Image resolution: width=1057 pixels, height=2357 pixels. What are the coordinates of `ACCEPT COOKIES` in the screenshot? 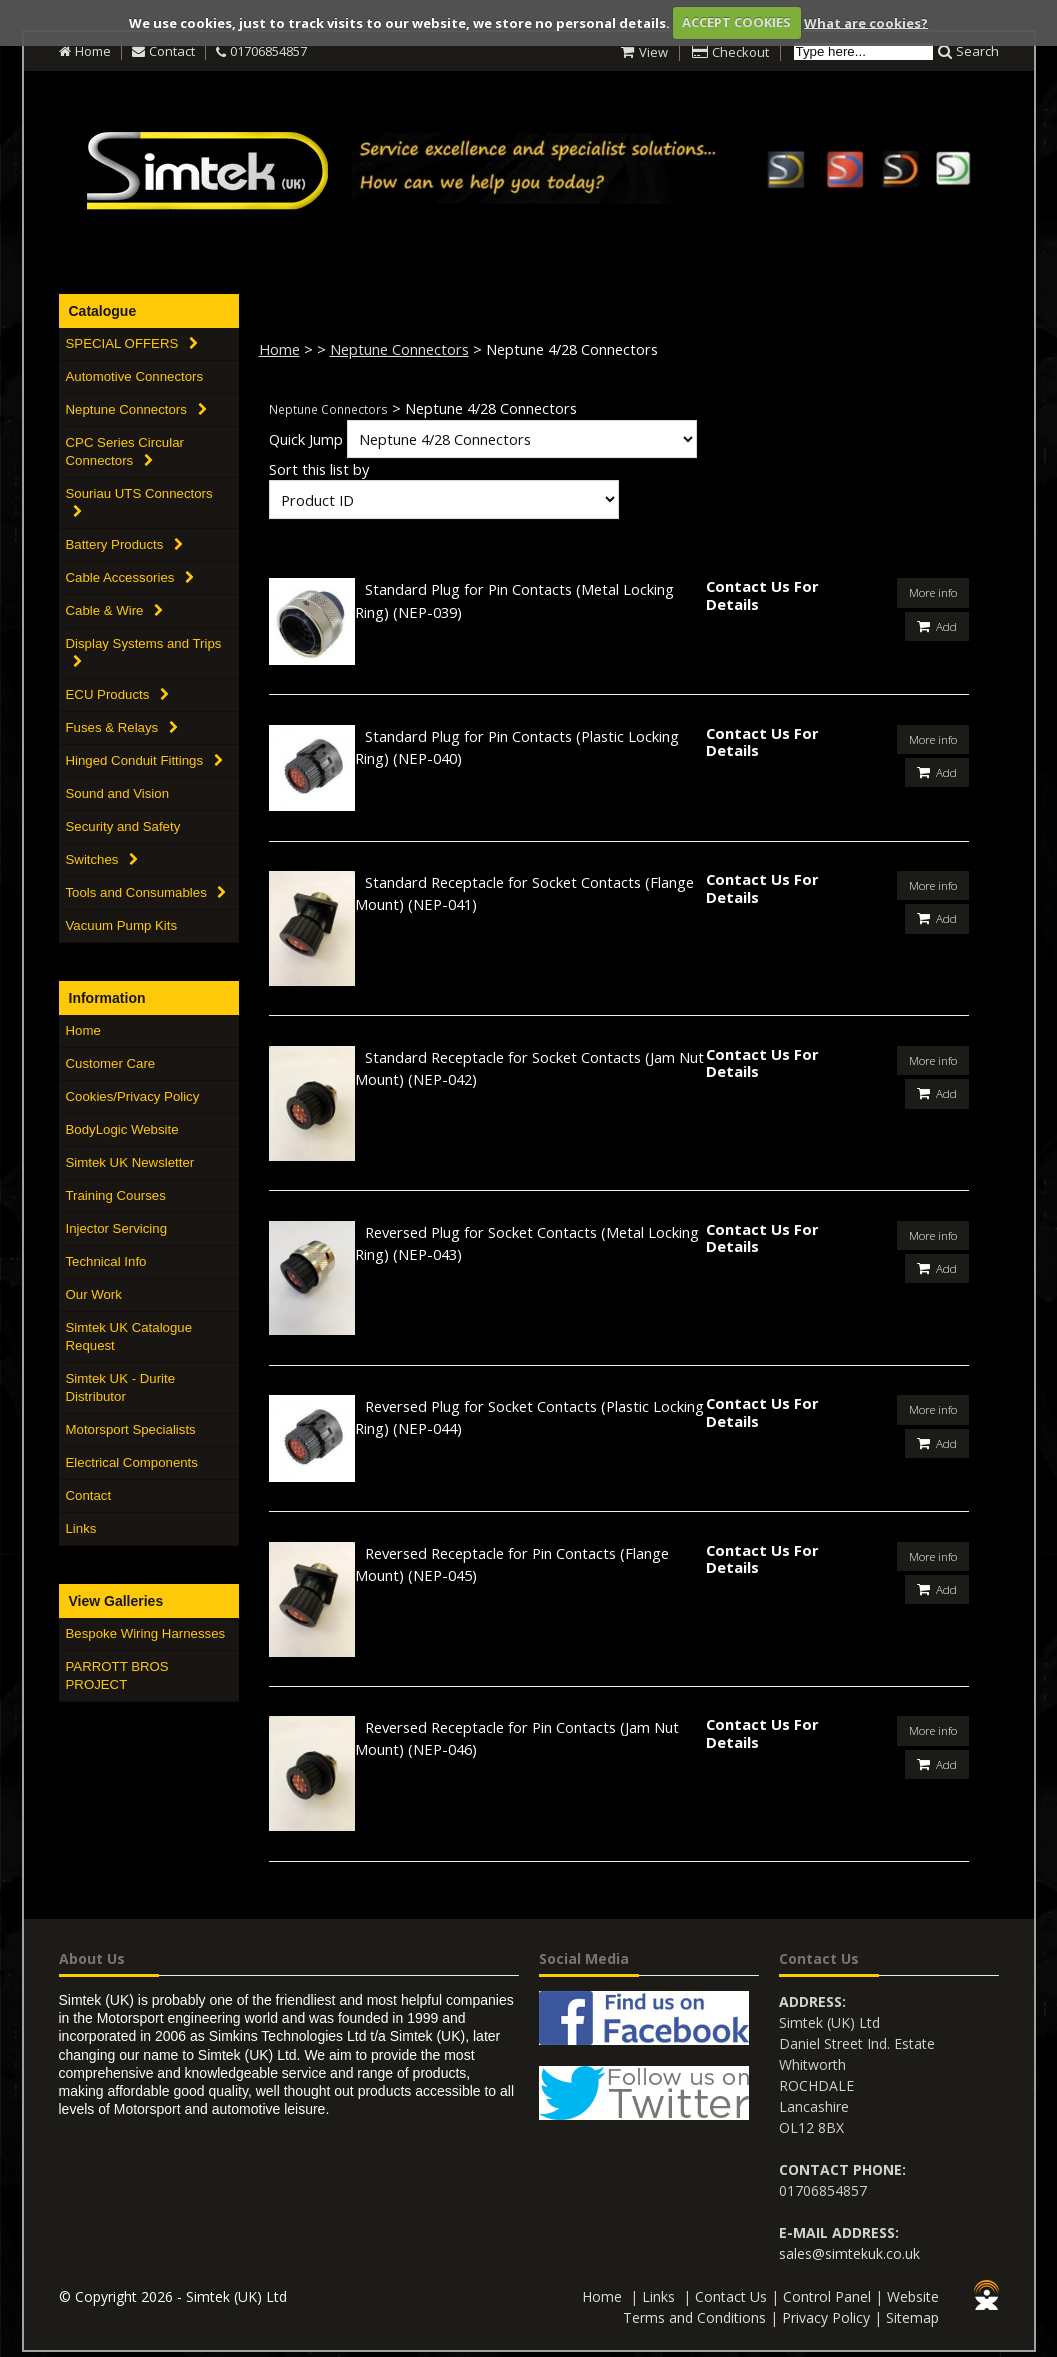 It's located at (736, 22).